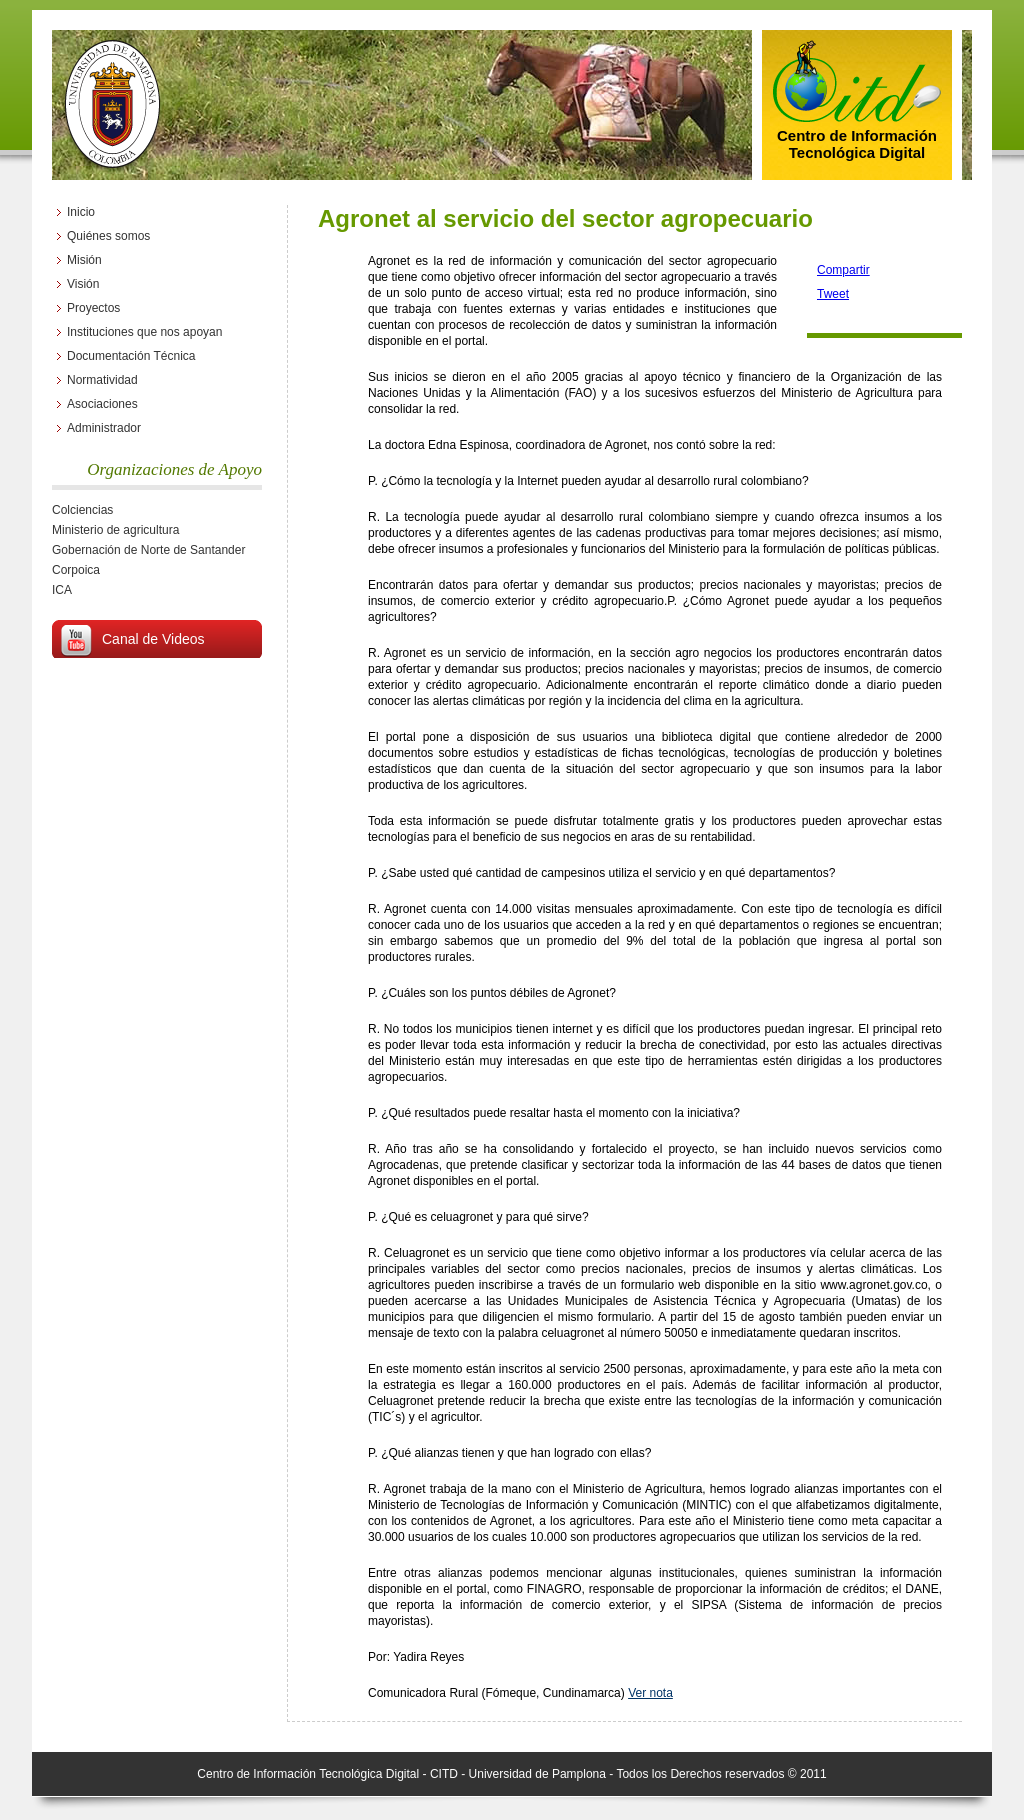  Describe the element at coordinates (83, 284) in the screenshot. I see `Visión` at that location.